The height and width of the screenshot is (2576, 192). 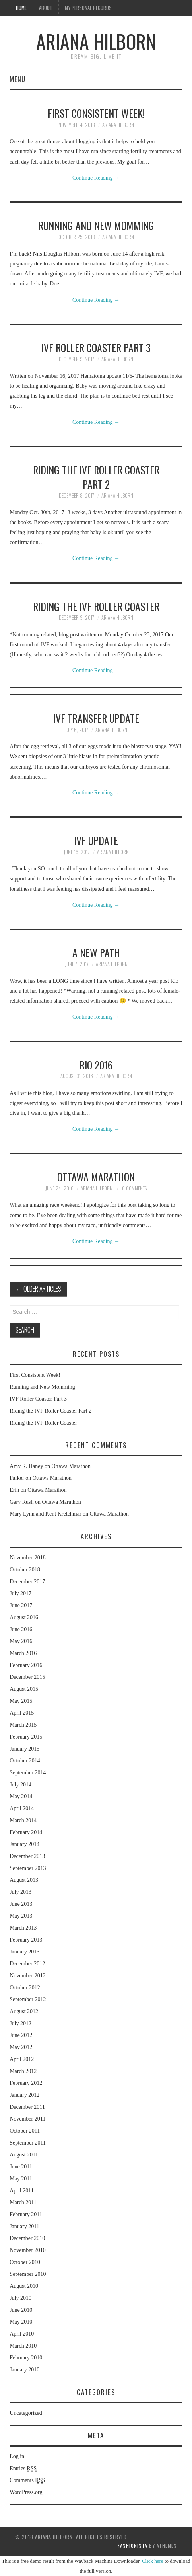 I want to click on Ariana Hilborn, so click(x=96, y=41).